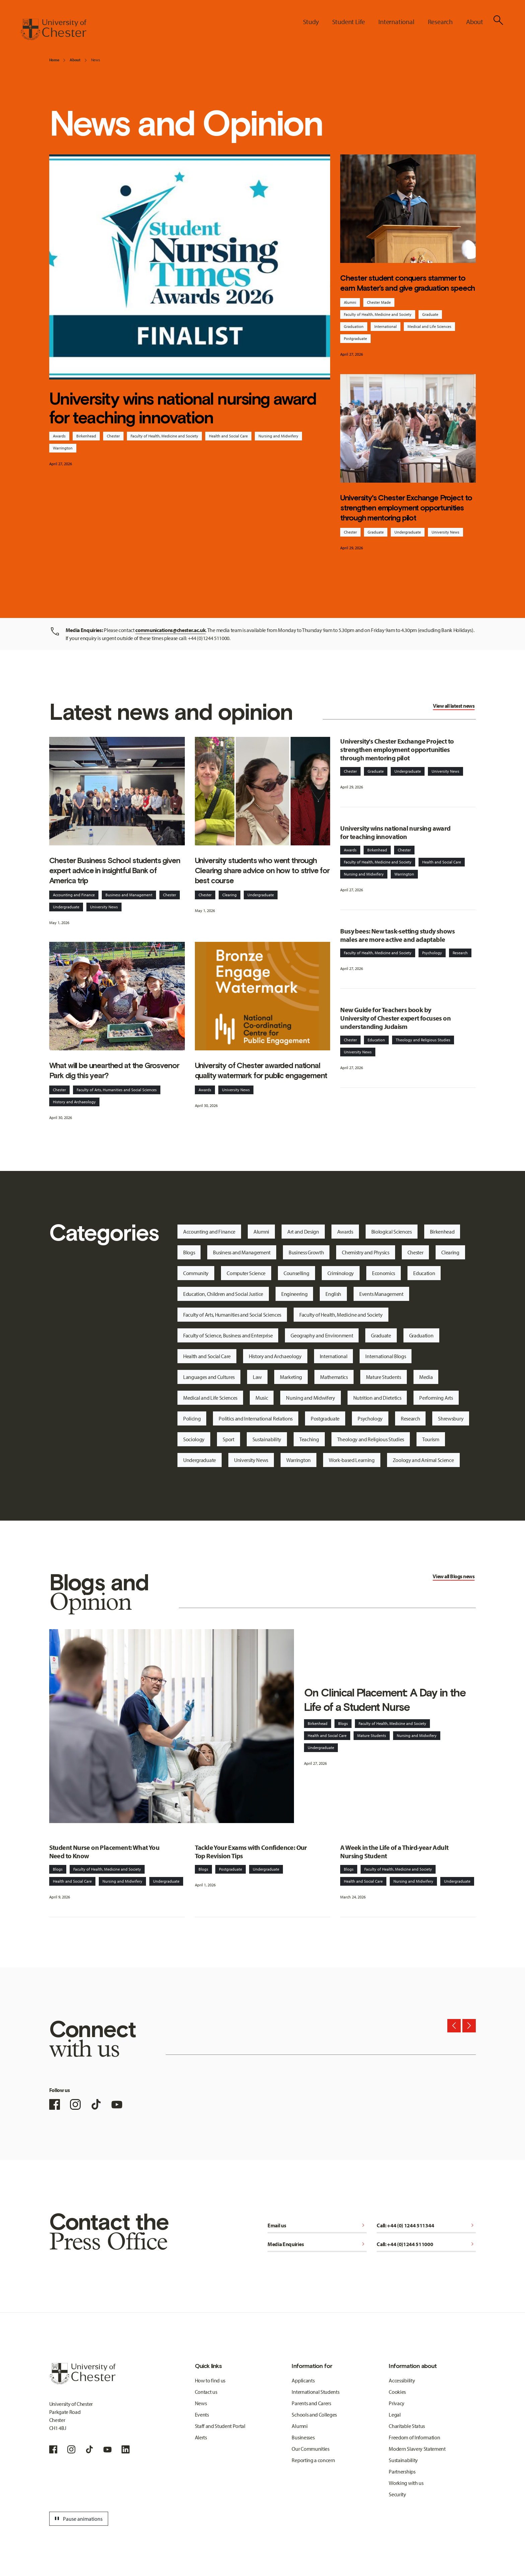  I want to click on Marketing, so click(291, 1377).